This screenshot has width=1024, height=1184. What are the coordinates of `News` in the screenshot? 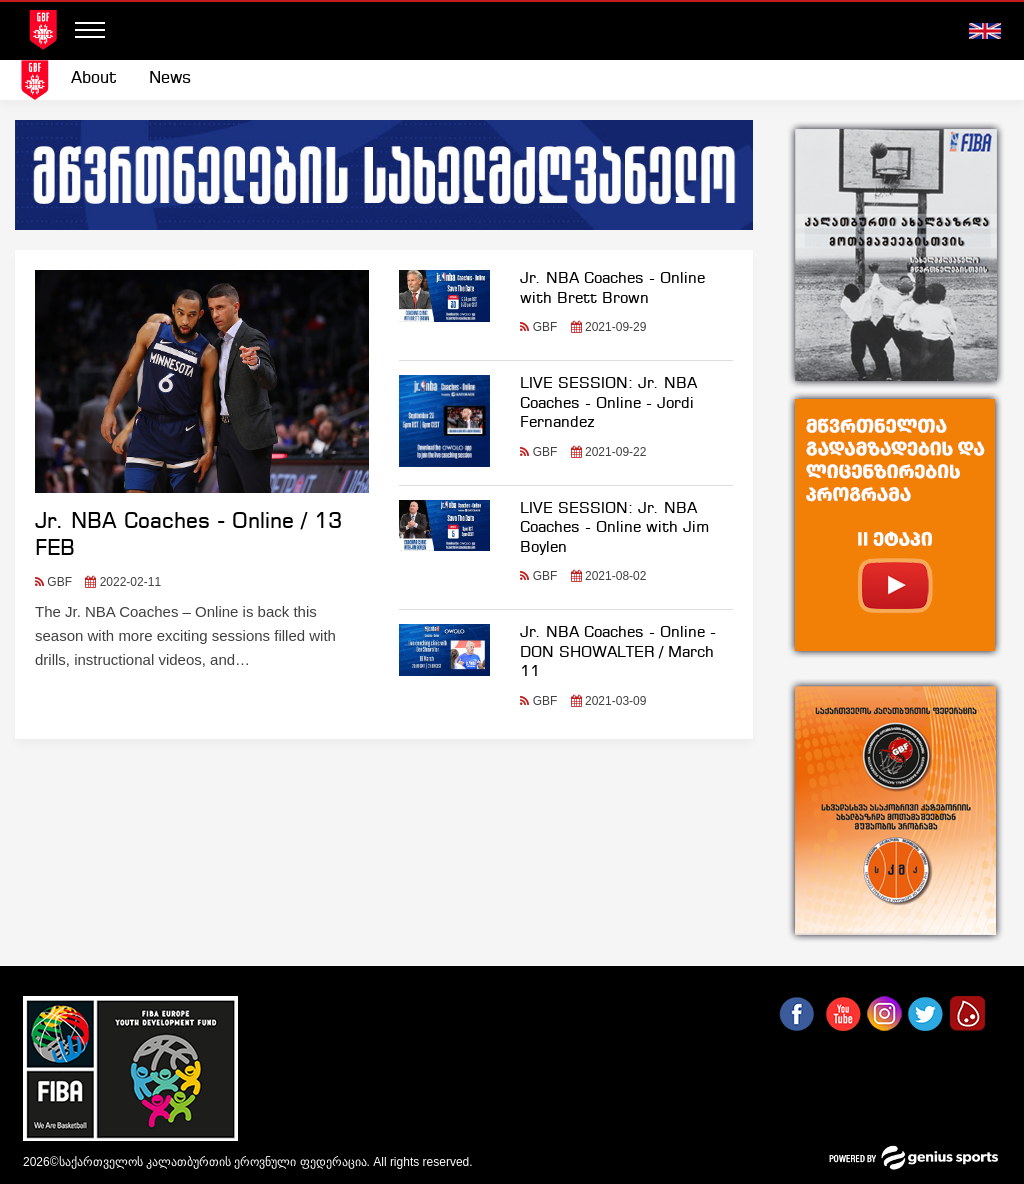 It's located at (170, 78).